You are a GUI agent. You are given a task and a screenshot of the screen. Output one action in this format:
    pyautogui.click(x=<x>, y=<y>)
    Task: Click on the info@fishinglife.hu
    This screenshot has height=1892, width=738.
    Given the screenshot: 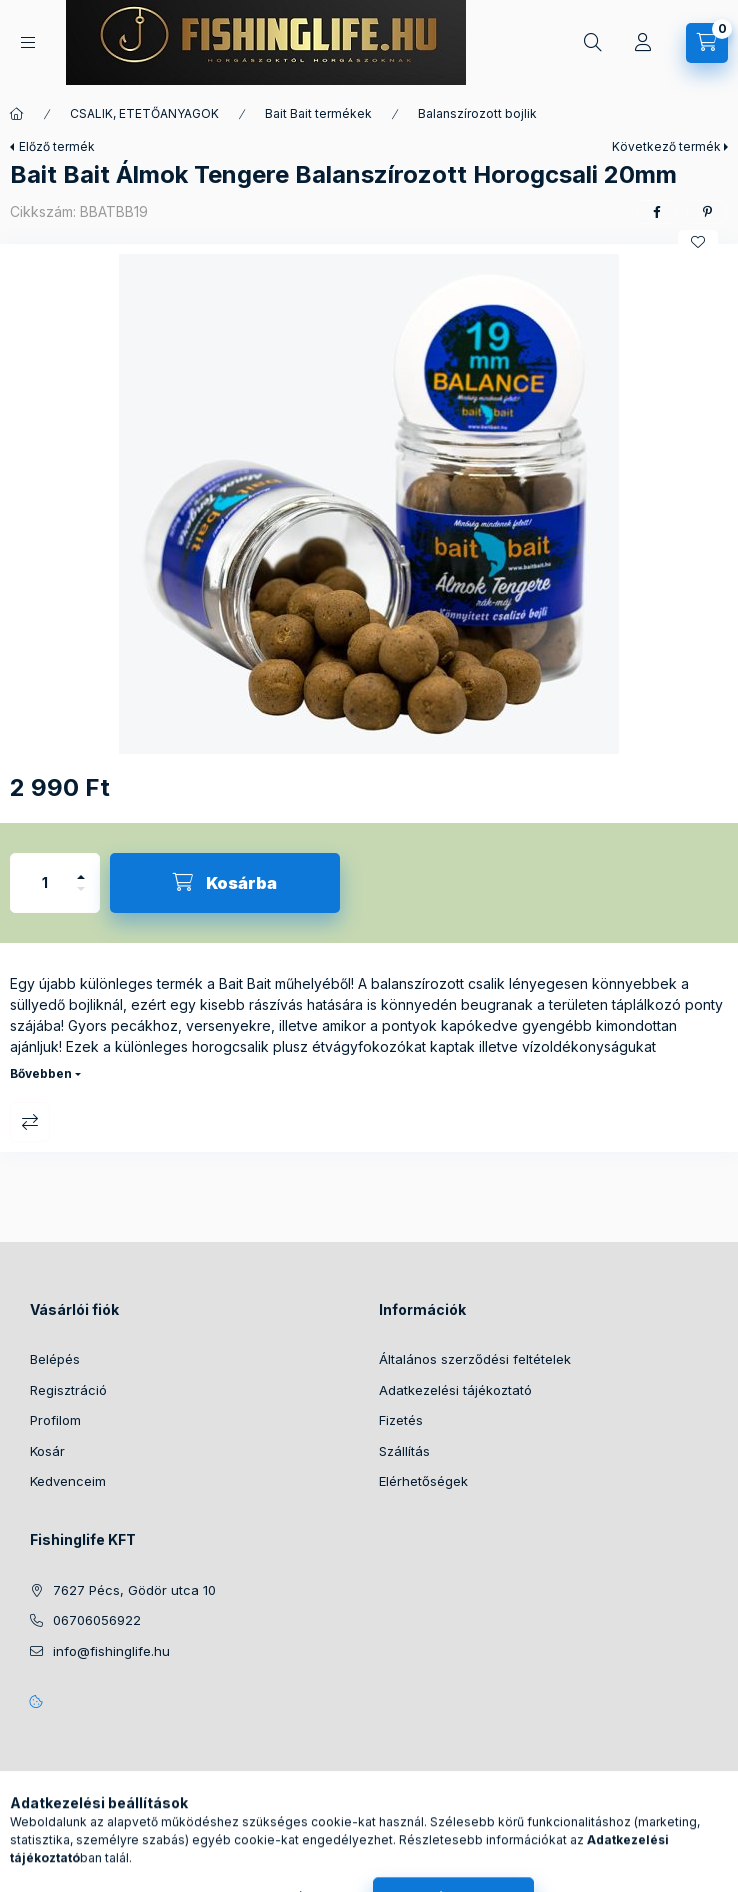 What is the action you would take?
    pyautogui.click(x=111, y=1651)
    